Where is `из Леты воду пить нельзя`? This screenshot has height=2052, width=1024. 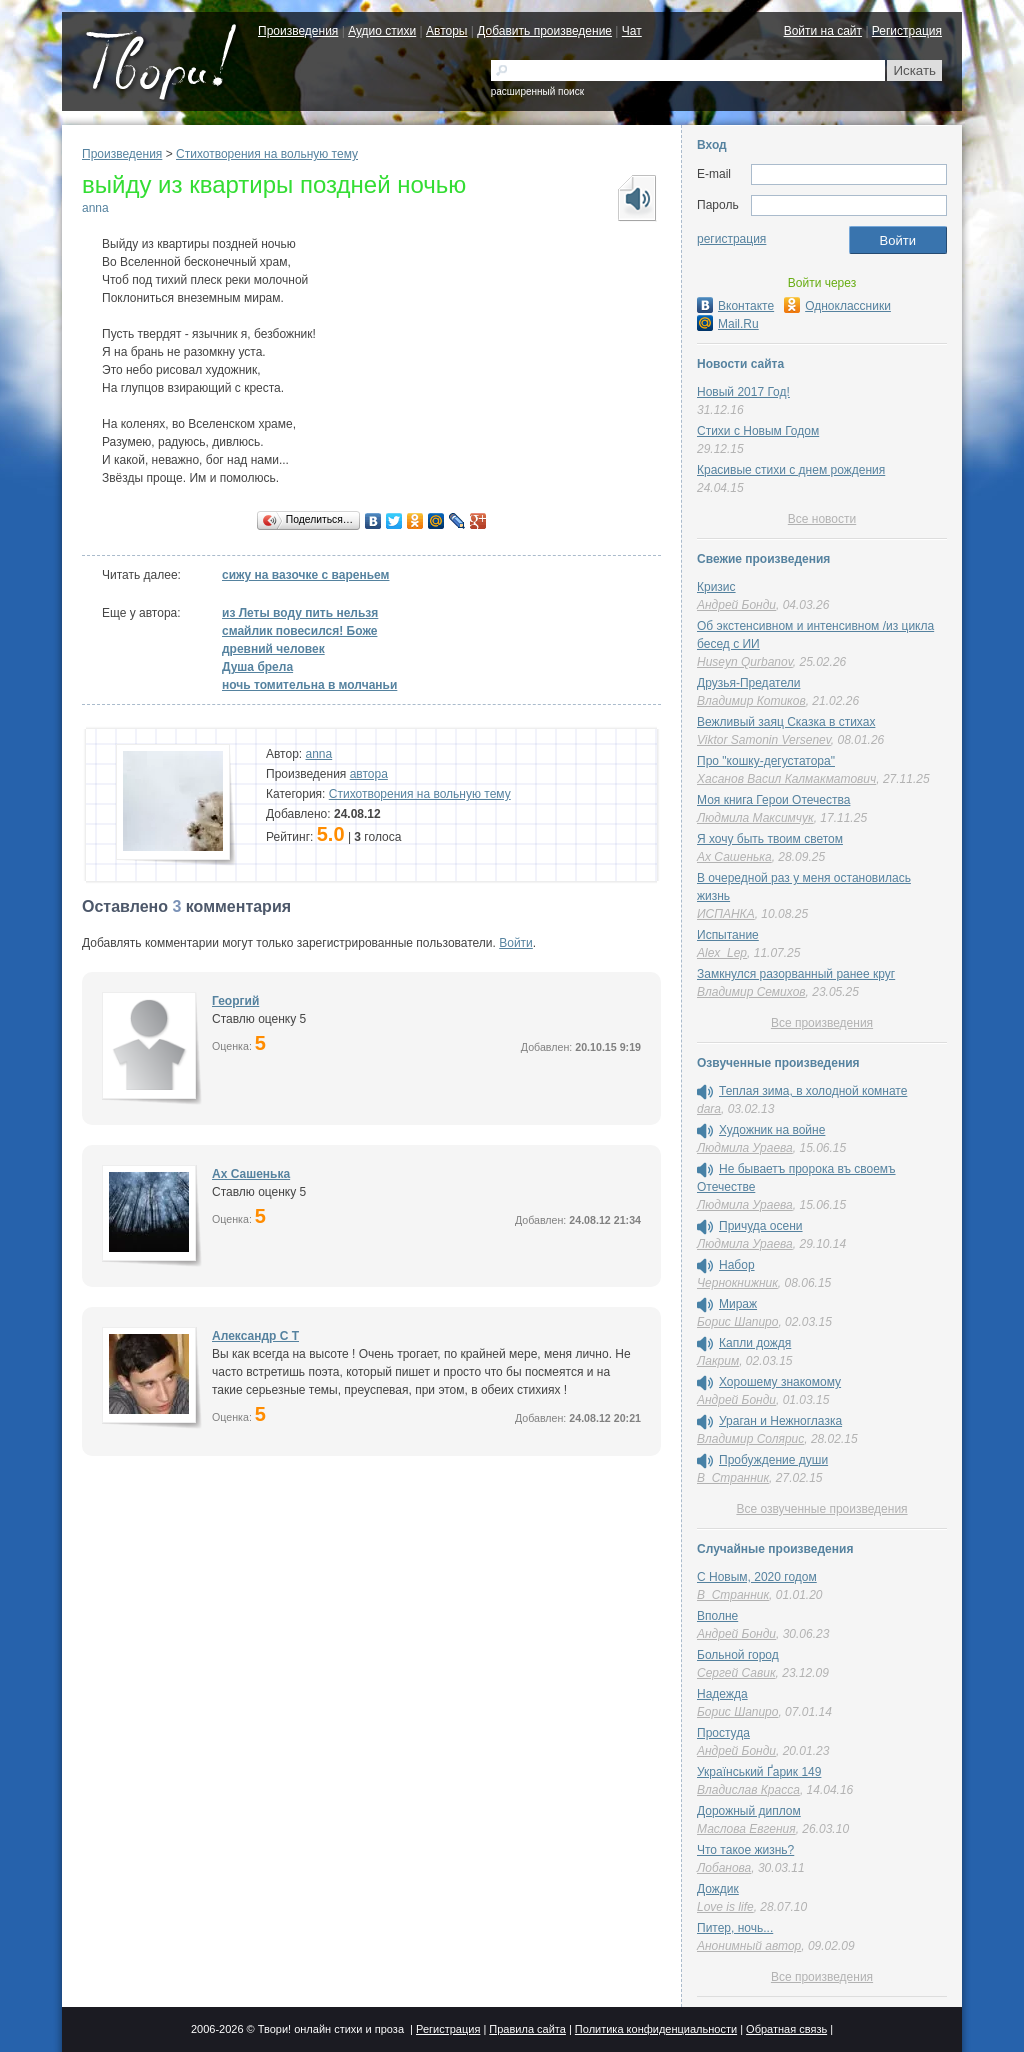
из Леты воду пить нельзя is located at coordinates (300, 613).